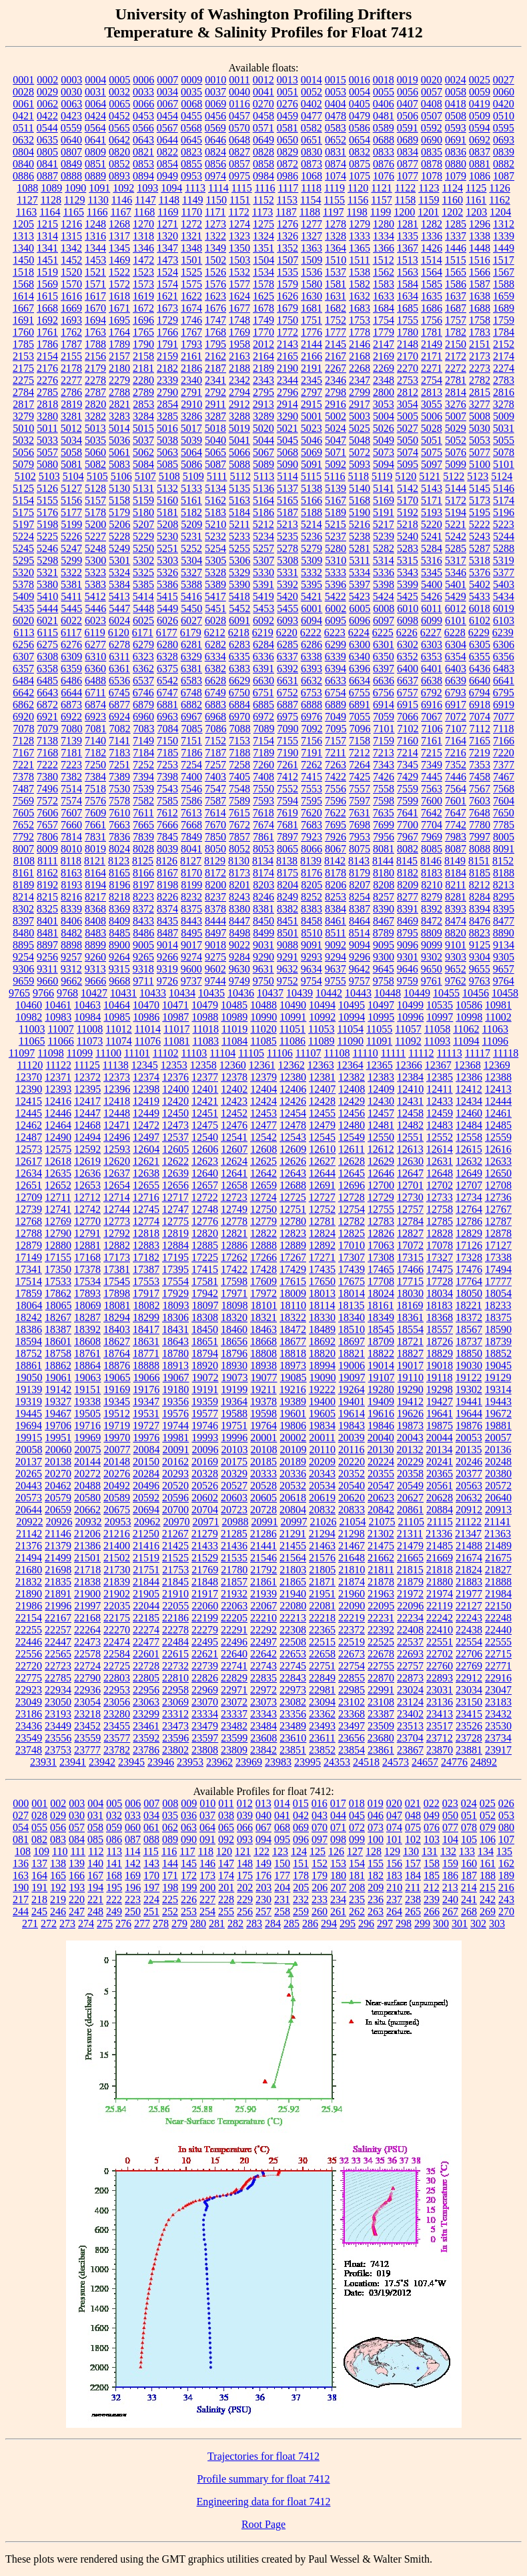 The image size is (527, 2576). I want to click on 5186, so click(263, 512).